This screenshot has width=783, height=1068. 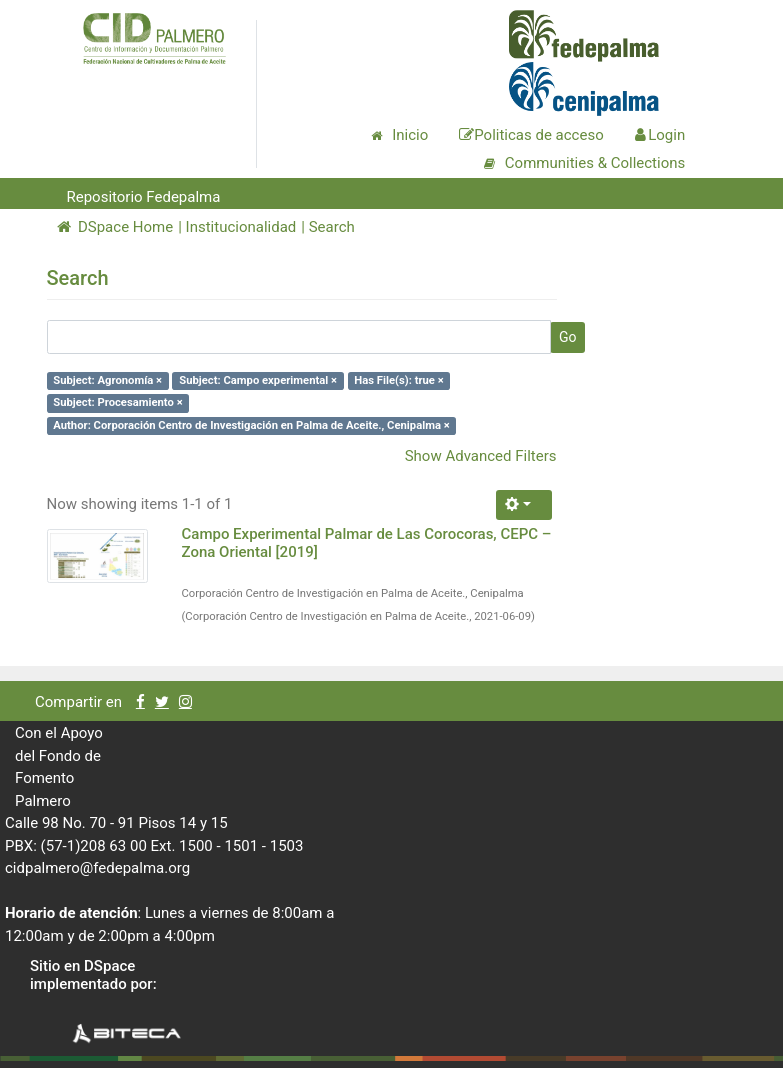 What do you see at coordinates (117, 402) in the screenshot?
I see `Subject: Procesamiento ×` at bounding box center [117, 402].